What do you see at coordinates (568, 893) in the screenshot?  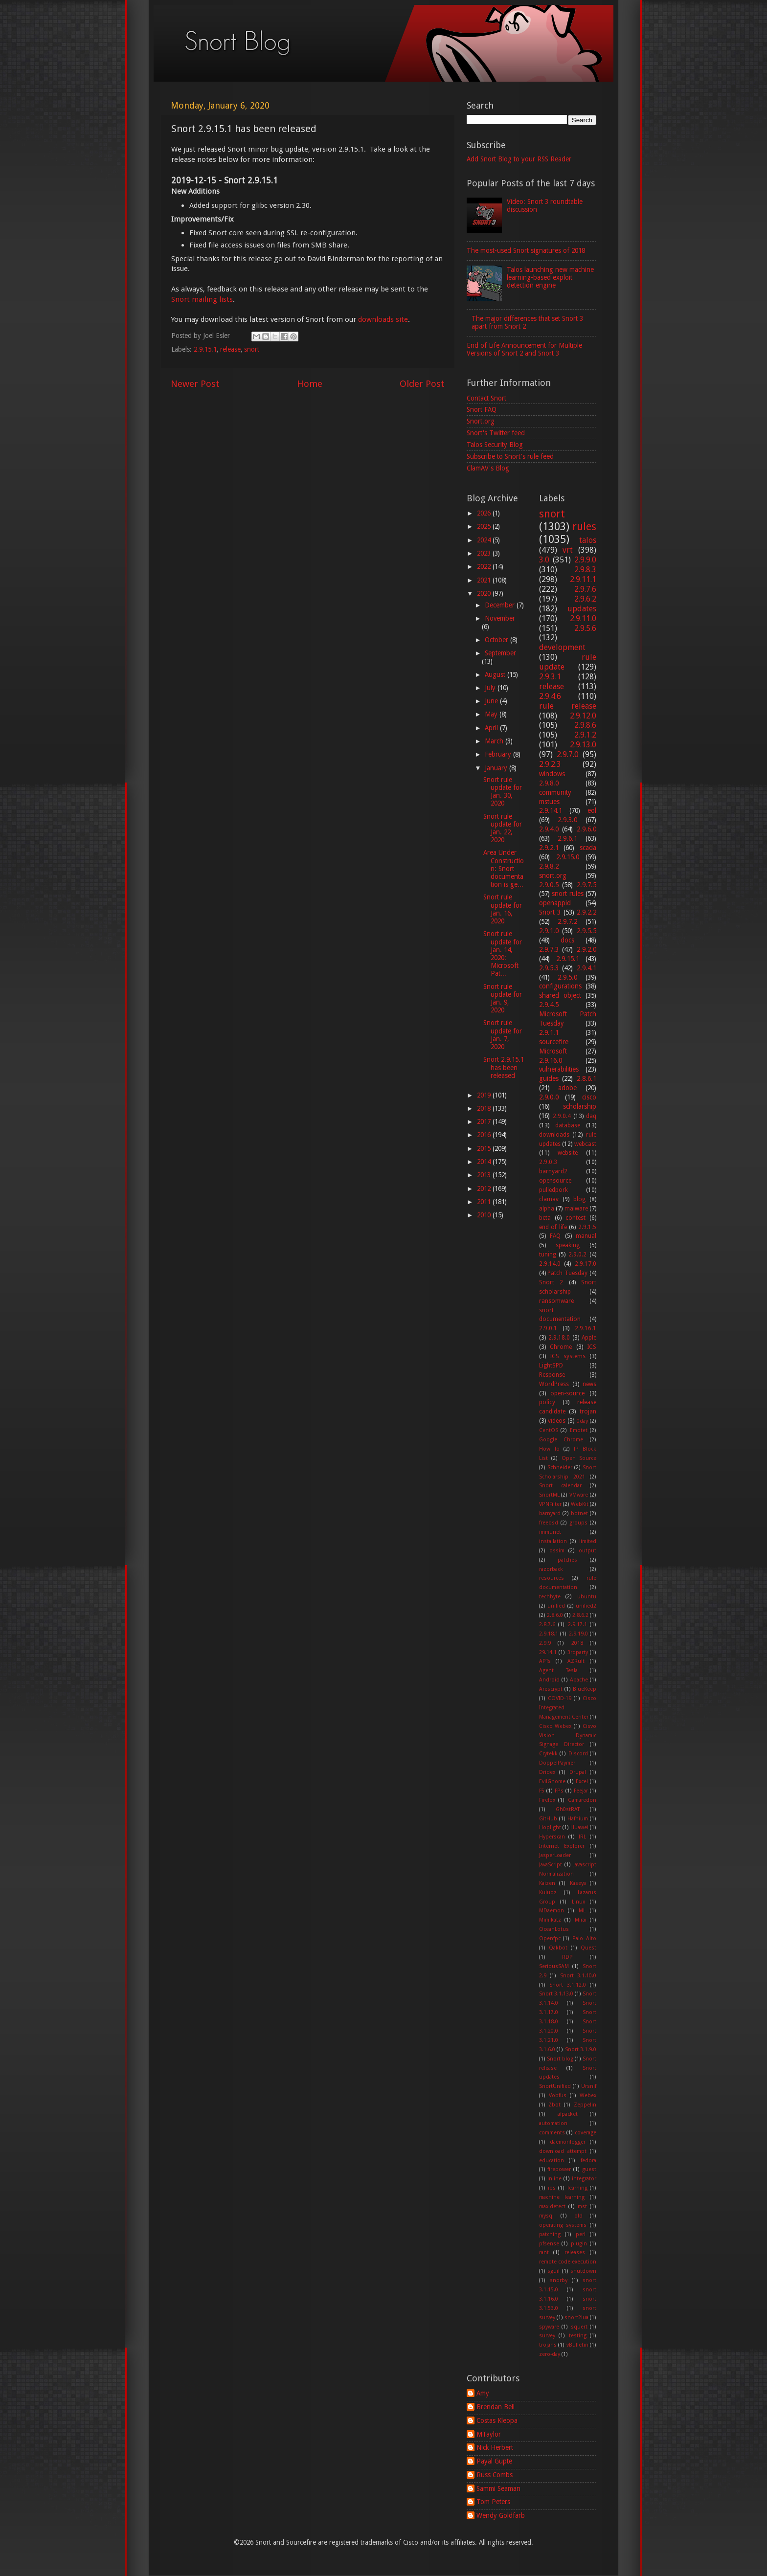 I see `snort rules` at bounding box center [568, 893].